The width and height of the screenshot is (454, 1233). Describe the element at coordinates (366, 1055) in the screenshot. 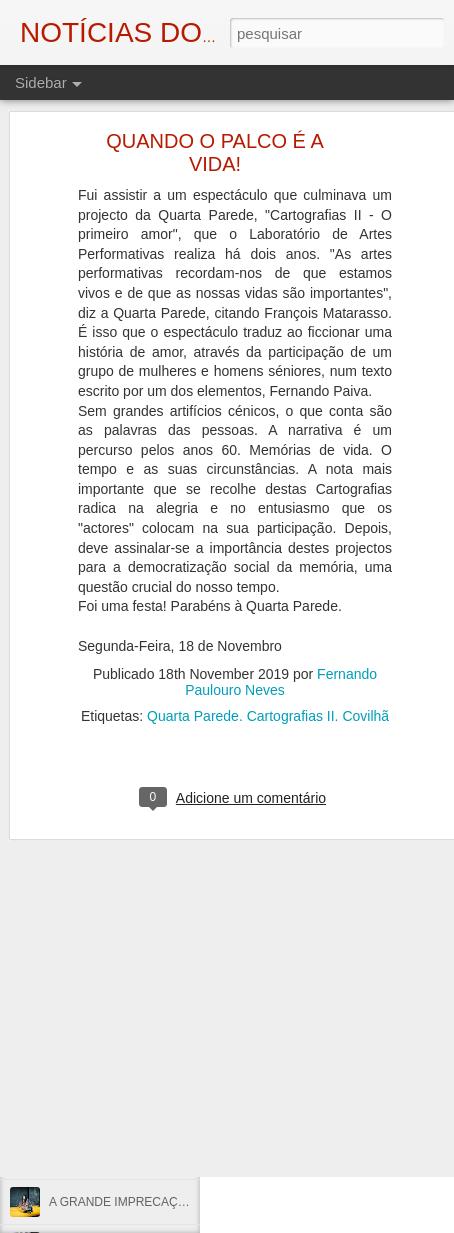

I see `Eduardo Monteiro` at that location.